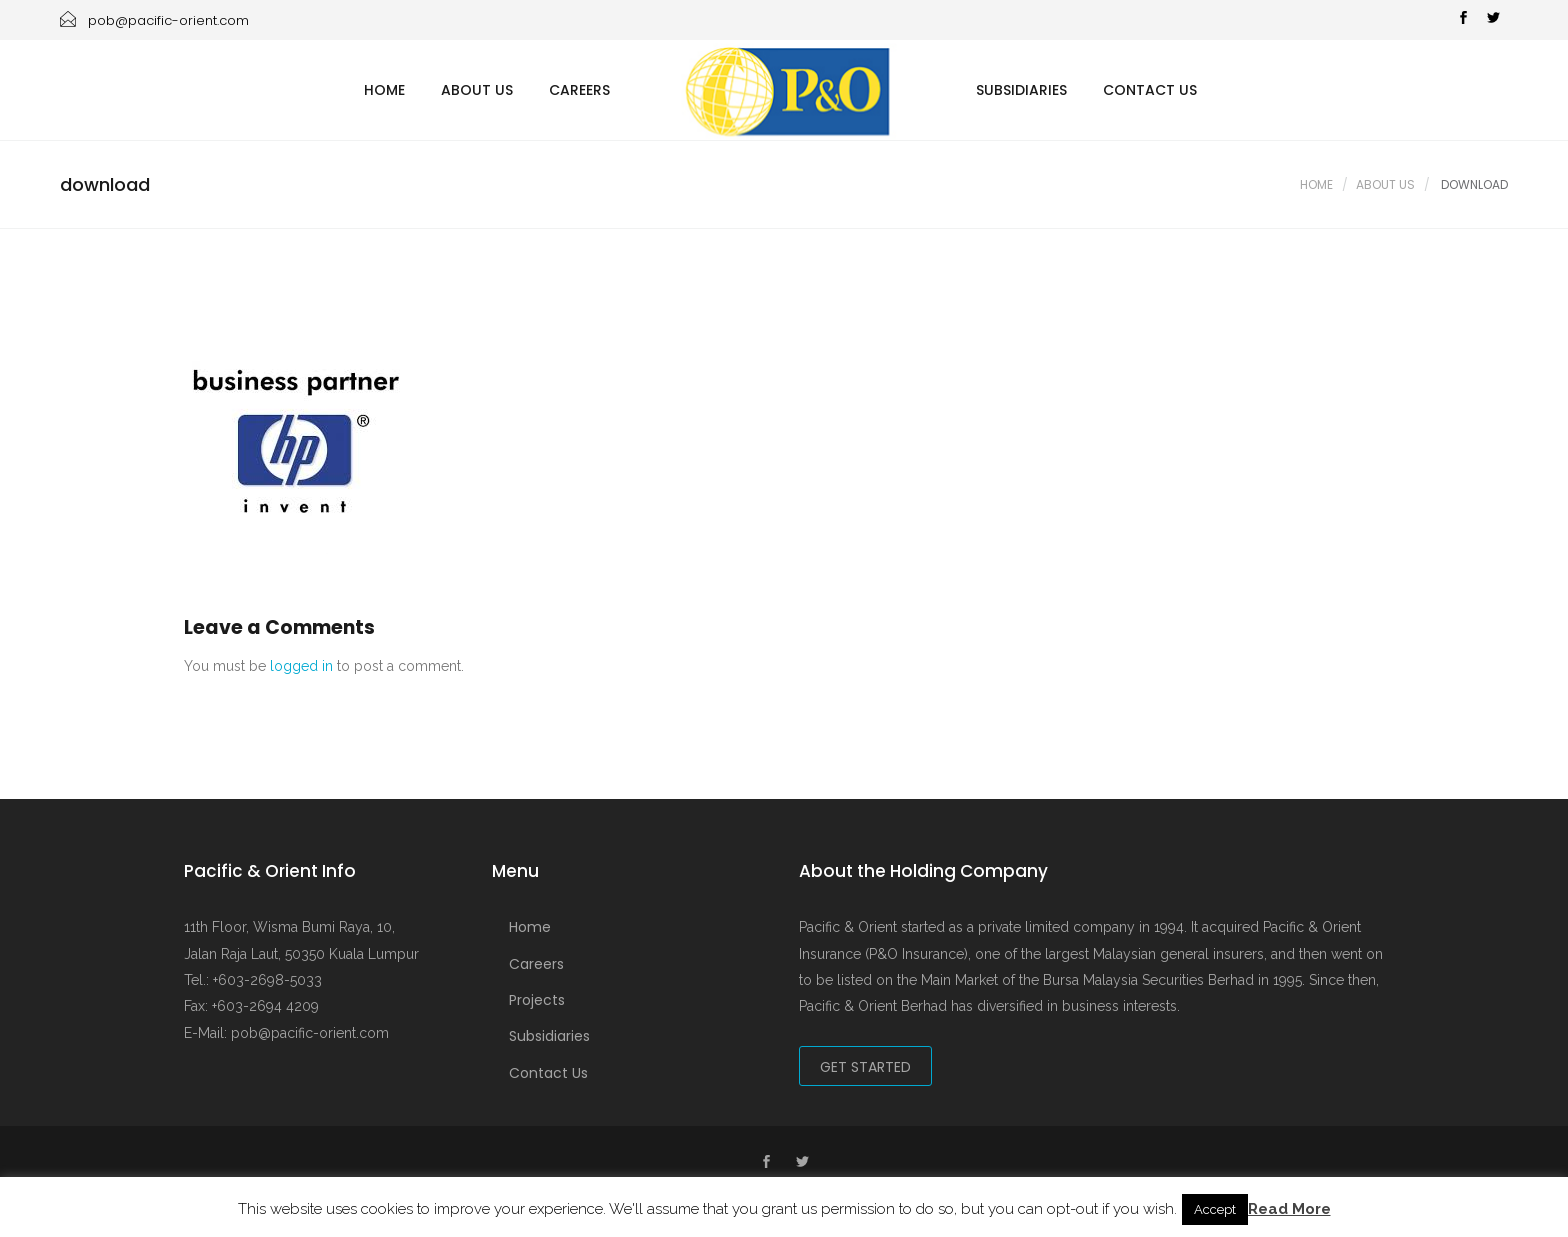 This screenshot has width=1568, height=1237. I want to click on Tel.: +603-2698-5033, so click(253, 980).